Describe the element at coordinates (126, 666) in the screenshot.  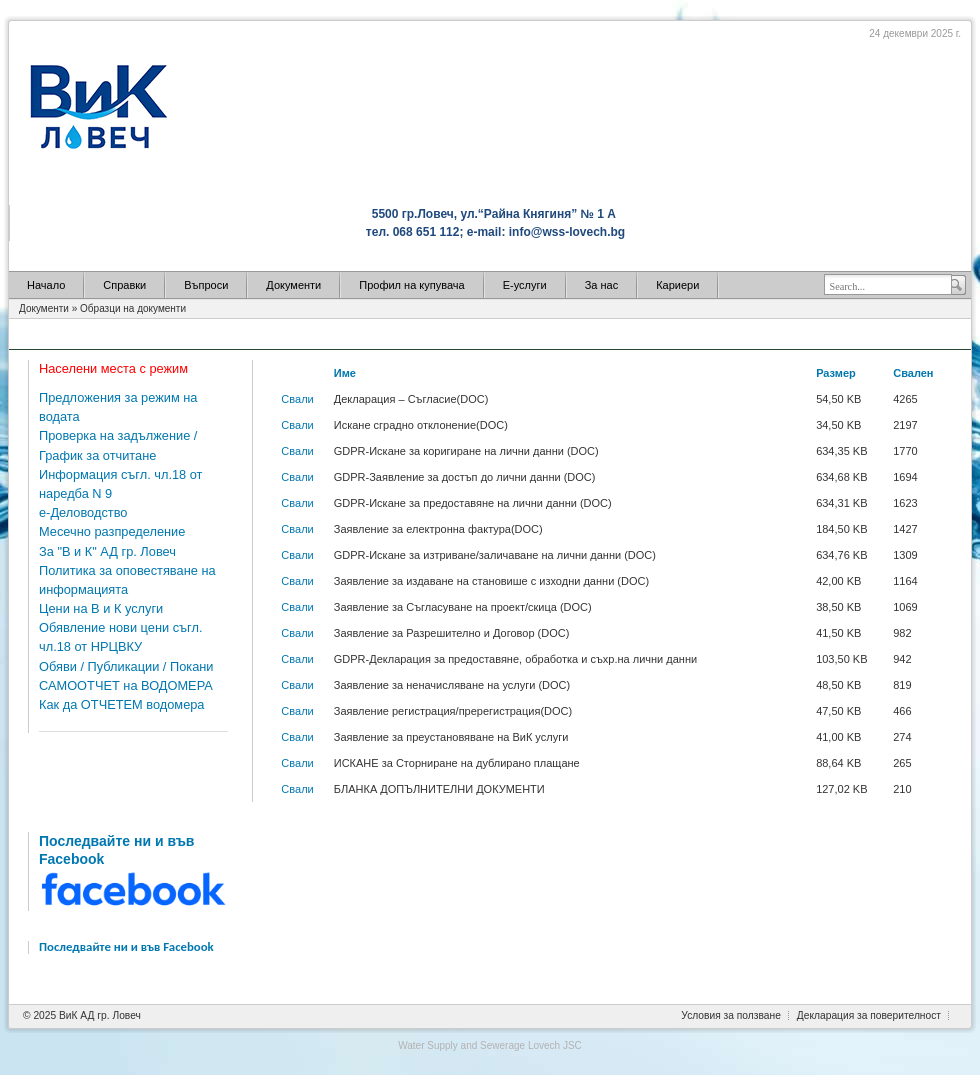
I see `Обяви / Публикации / Покани` at that location.